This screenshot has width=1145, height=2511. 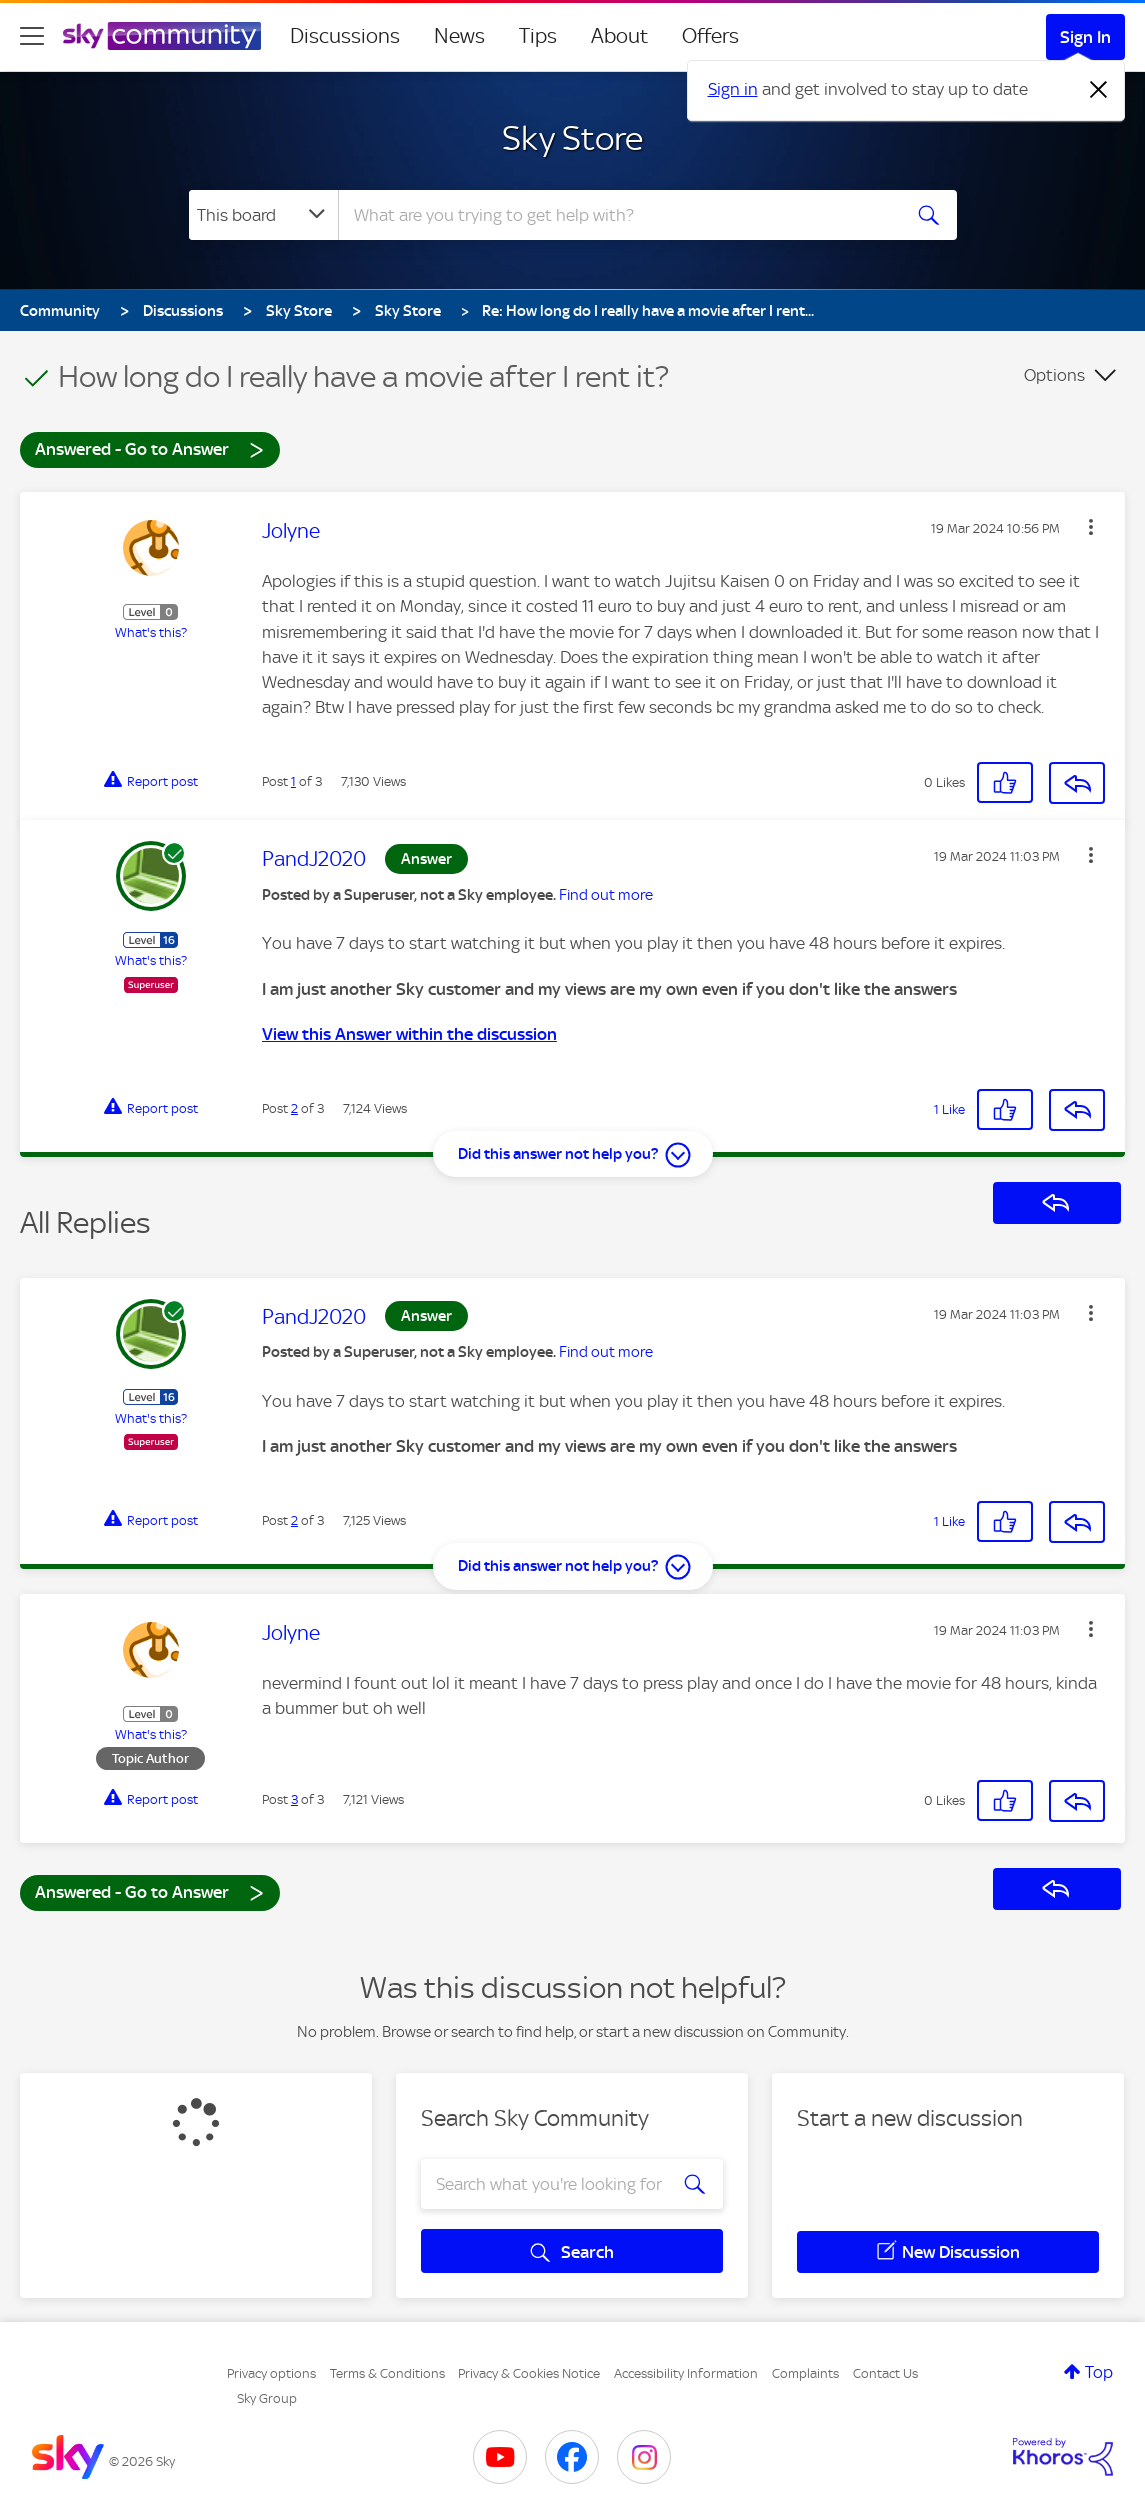 What do you see at coordinates (293, 781) in the screenshot?
I see `1 [Post 1 of 3]` at bounding box center [293, 781].